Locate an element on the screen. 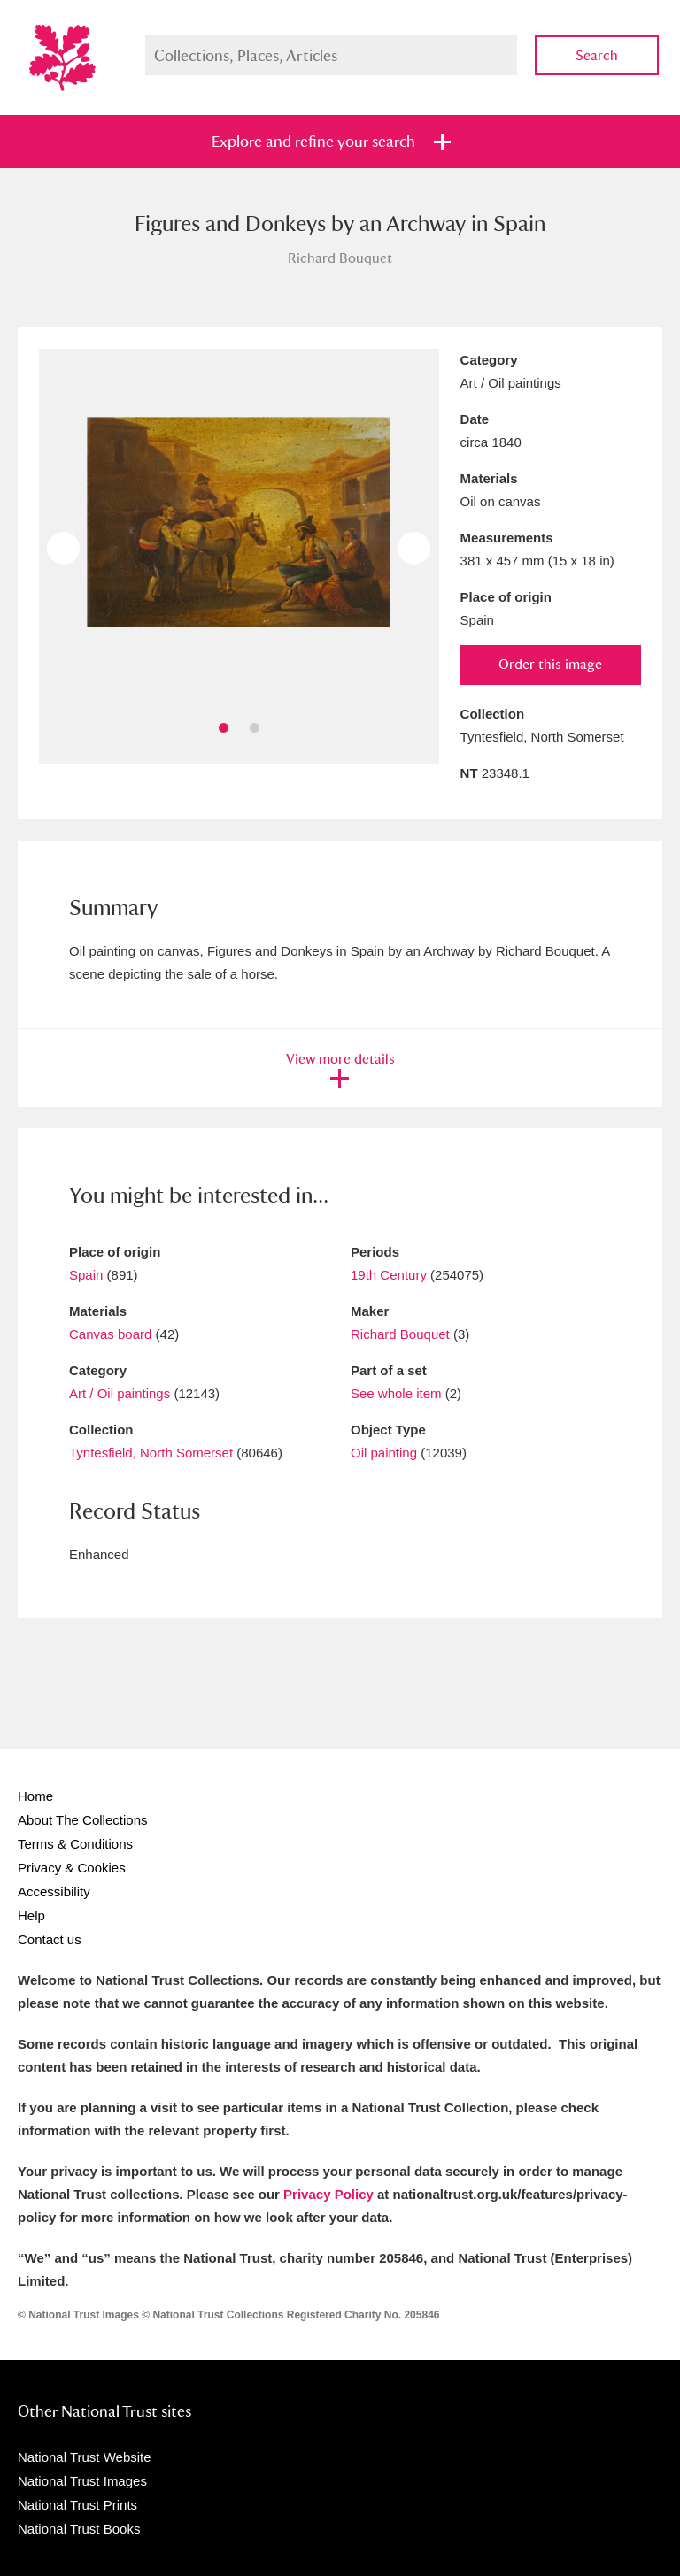 The image size is (680, 2576). National Trust Prints is located at coordinates (77, 2504).